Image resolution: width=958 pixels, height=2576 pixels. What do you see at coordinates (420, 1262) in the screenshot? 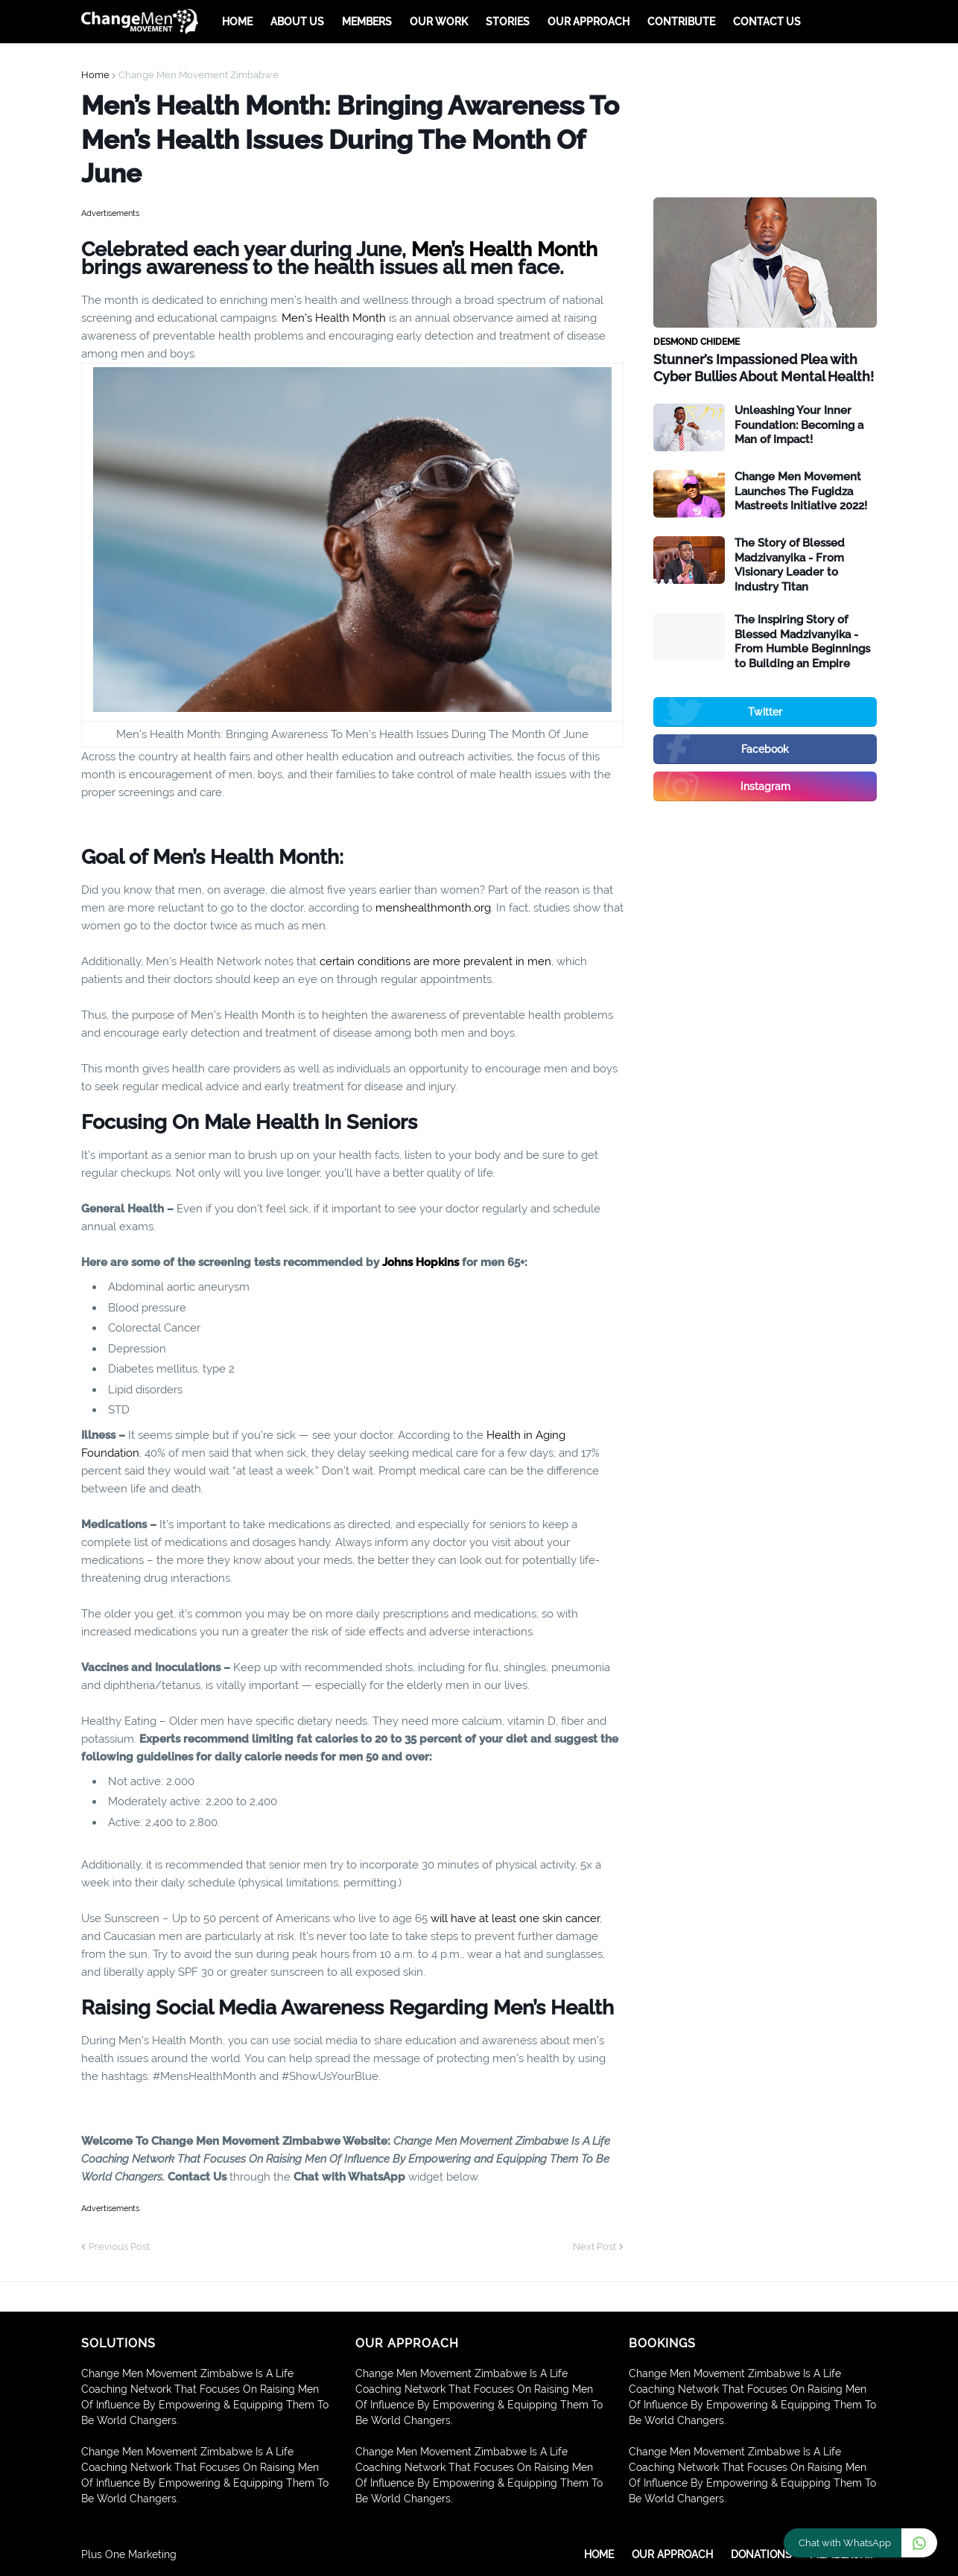
I see `Johns Hopkins` at bounding box center [420, 1262].